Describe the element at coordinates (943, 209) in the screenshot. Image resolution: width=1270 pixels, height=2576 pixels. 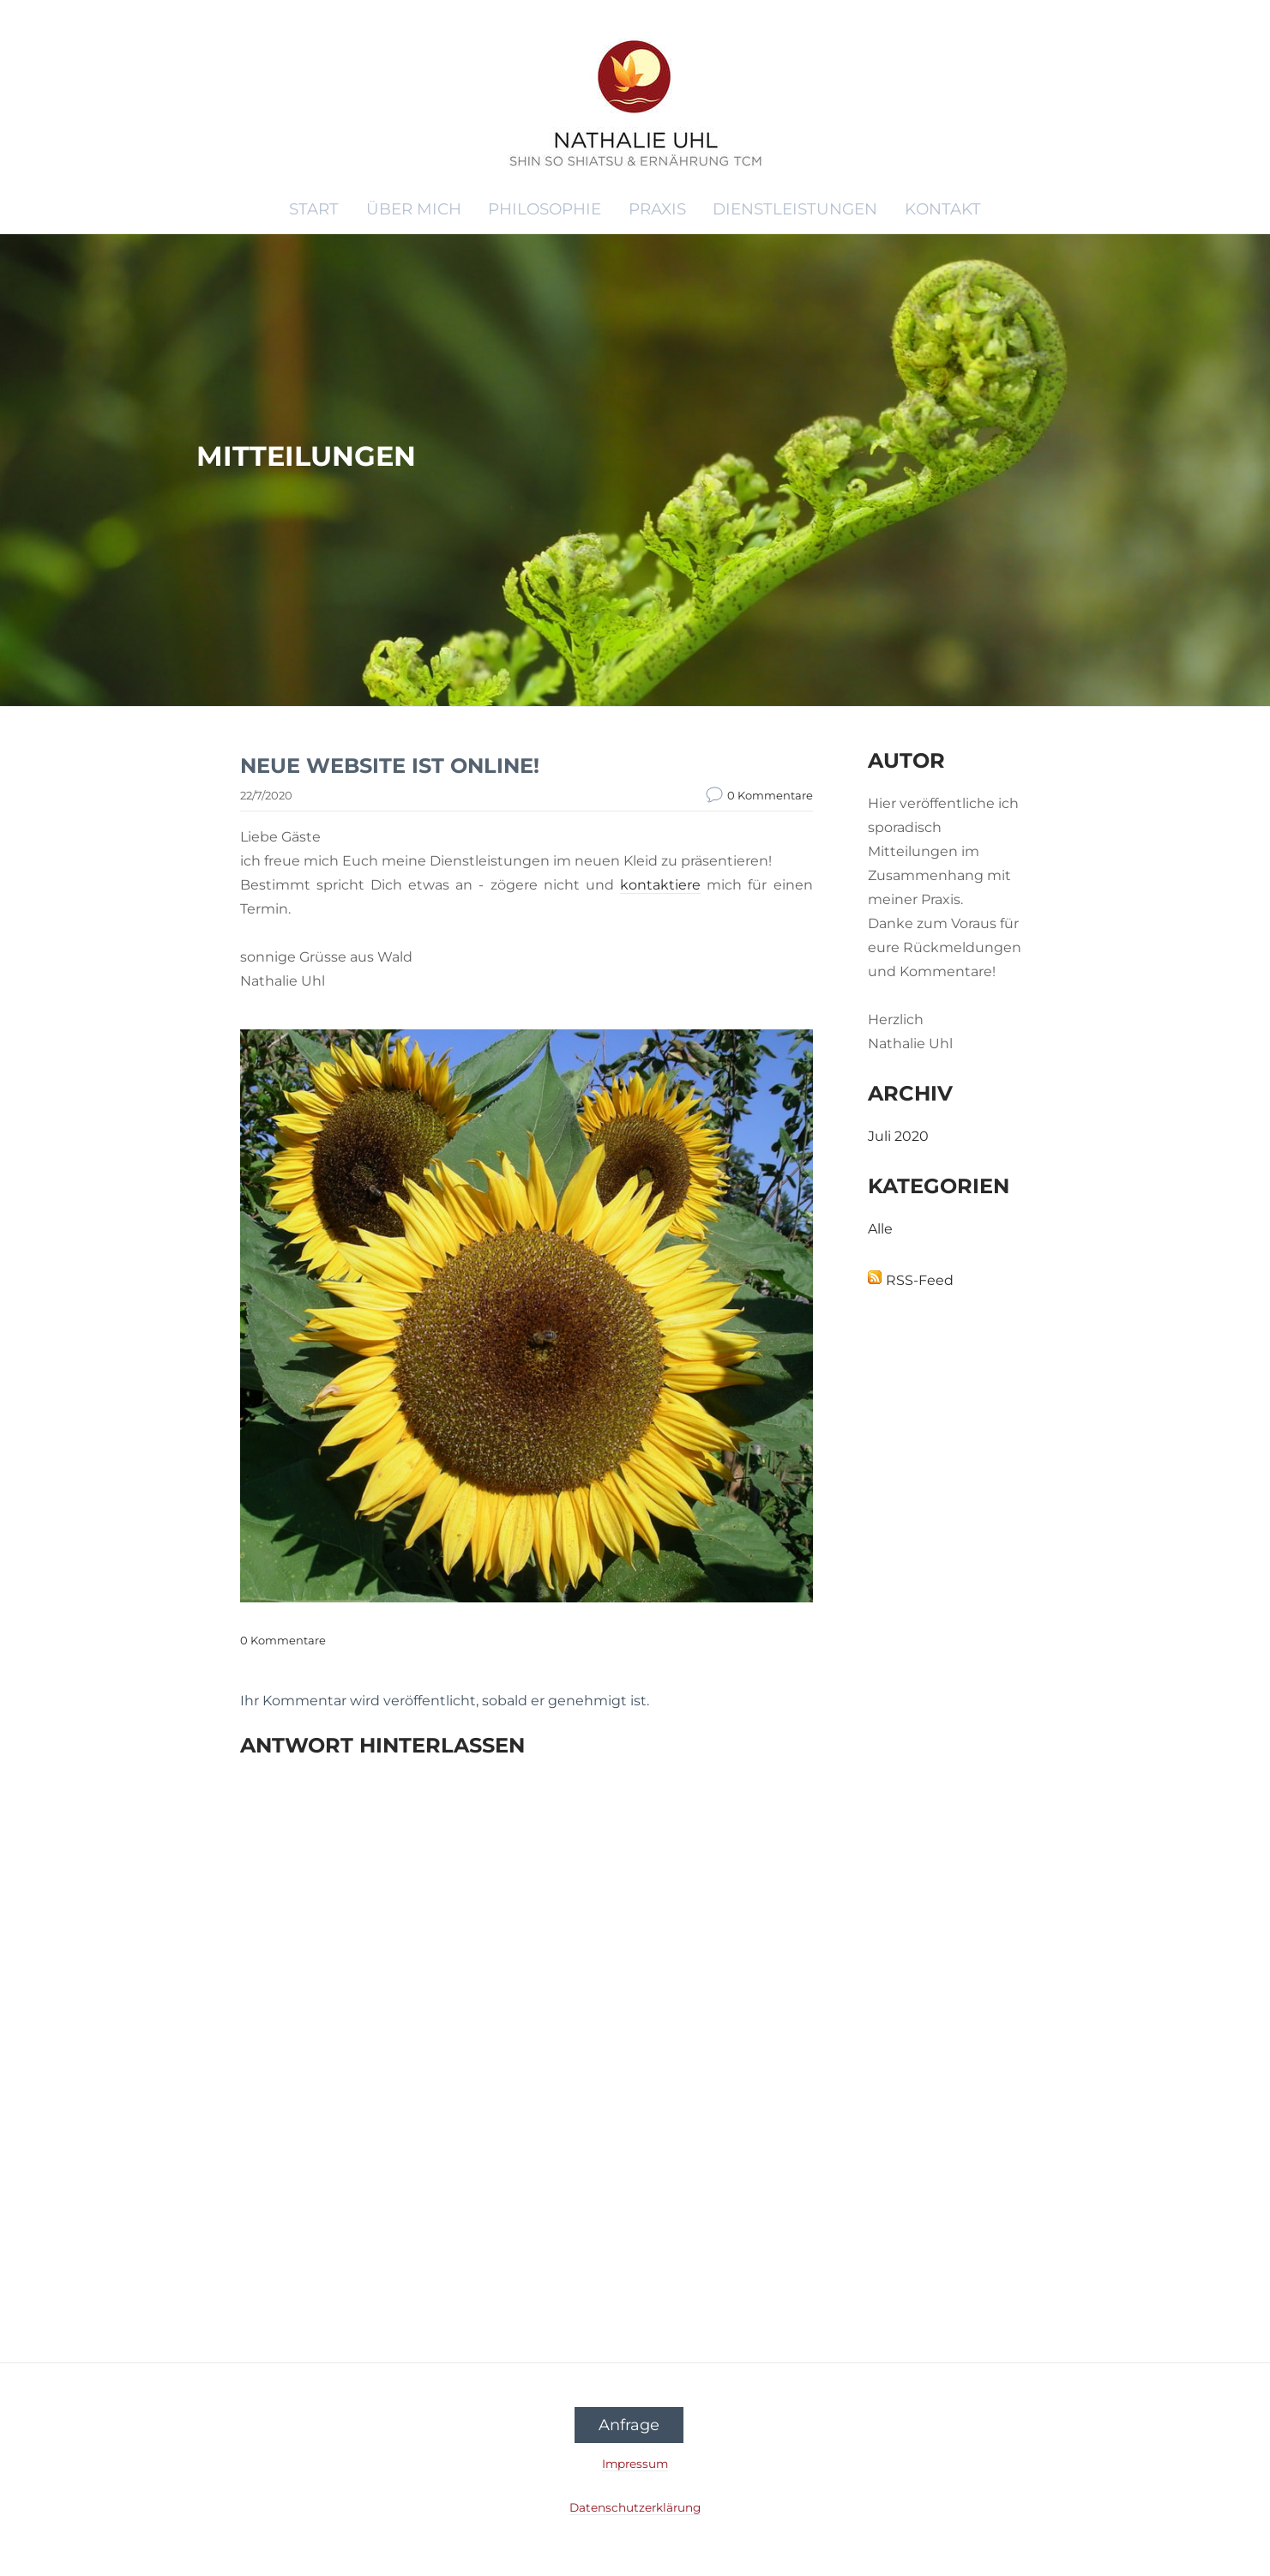
I see `KONTAKT` at that location.